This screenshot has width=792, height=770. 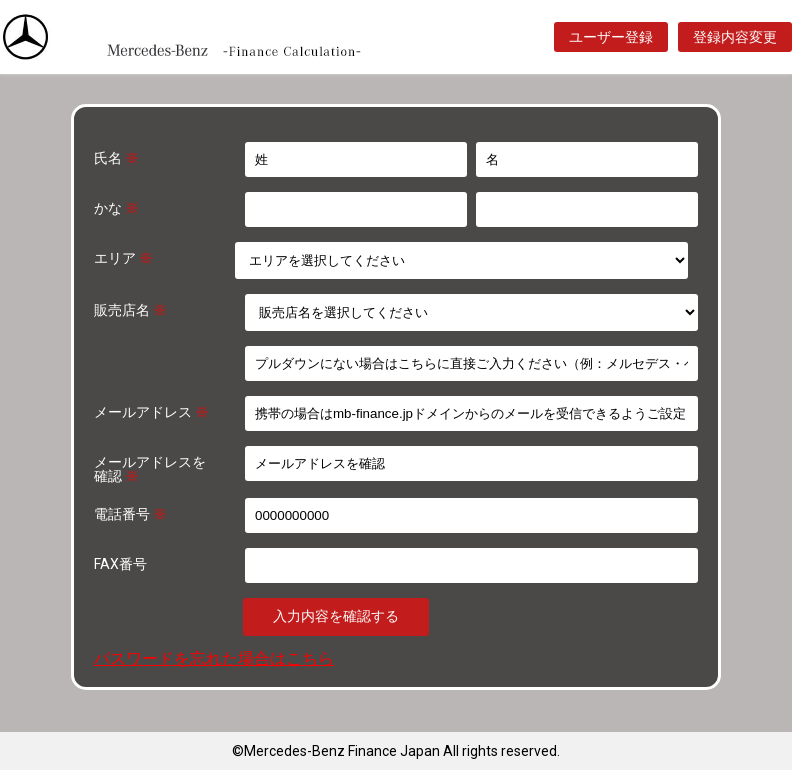 What do you see at coordinates (611, 37) in the screenshot?
I see `ユーザー登録` at bounding box center [611, 37].